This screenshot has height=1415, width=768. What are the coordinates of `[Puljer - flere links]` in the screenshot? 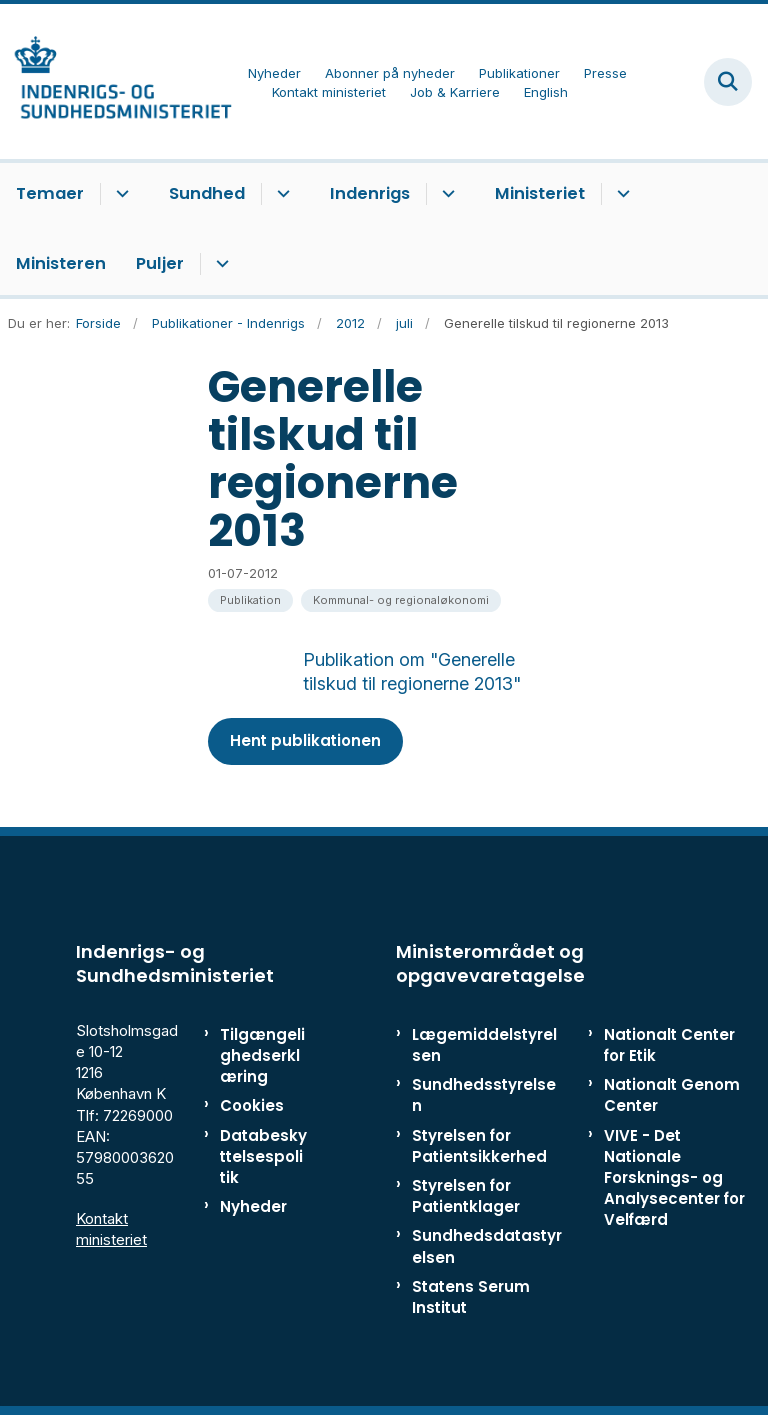 It's located at (219, 264).